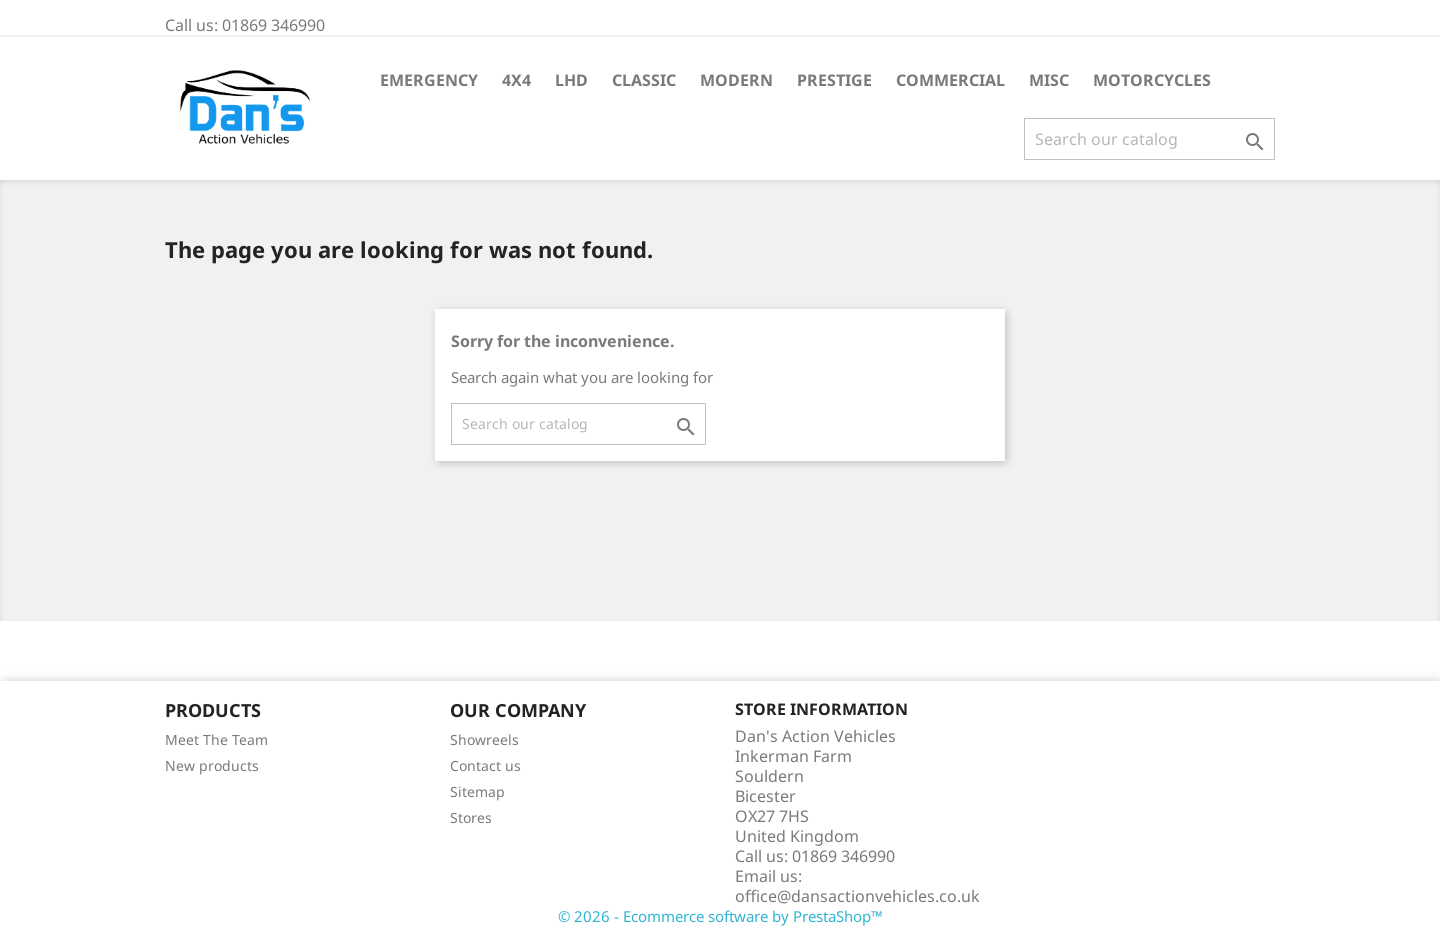 Image resolution: width=1440 pixels, height=942 pixels. Describe the element at coordinates (857, 896) in the screenshot. I see `office@dansactionvehicles.co.uk` at that location.